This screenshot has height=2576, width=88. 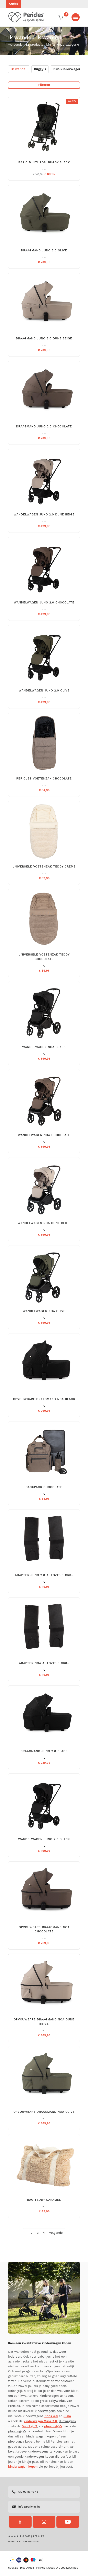 I want to click on plooibuggy’s, so click(x=53, y=2426).